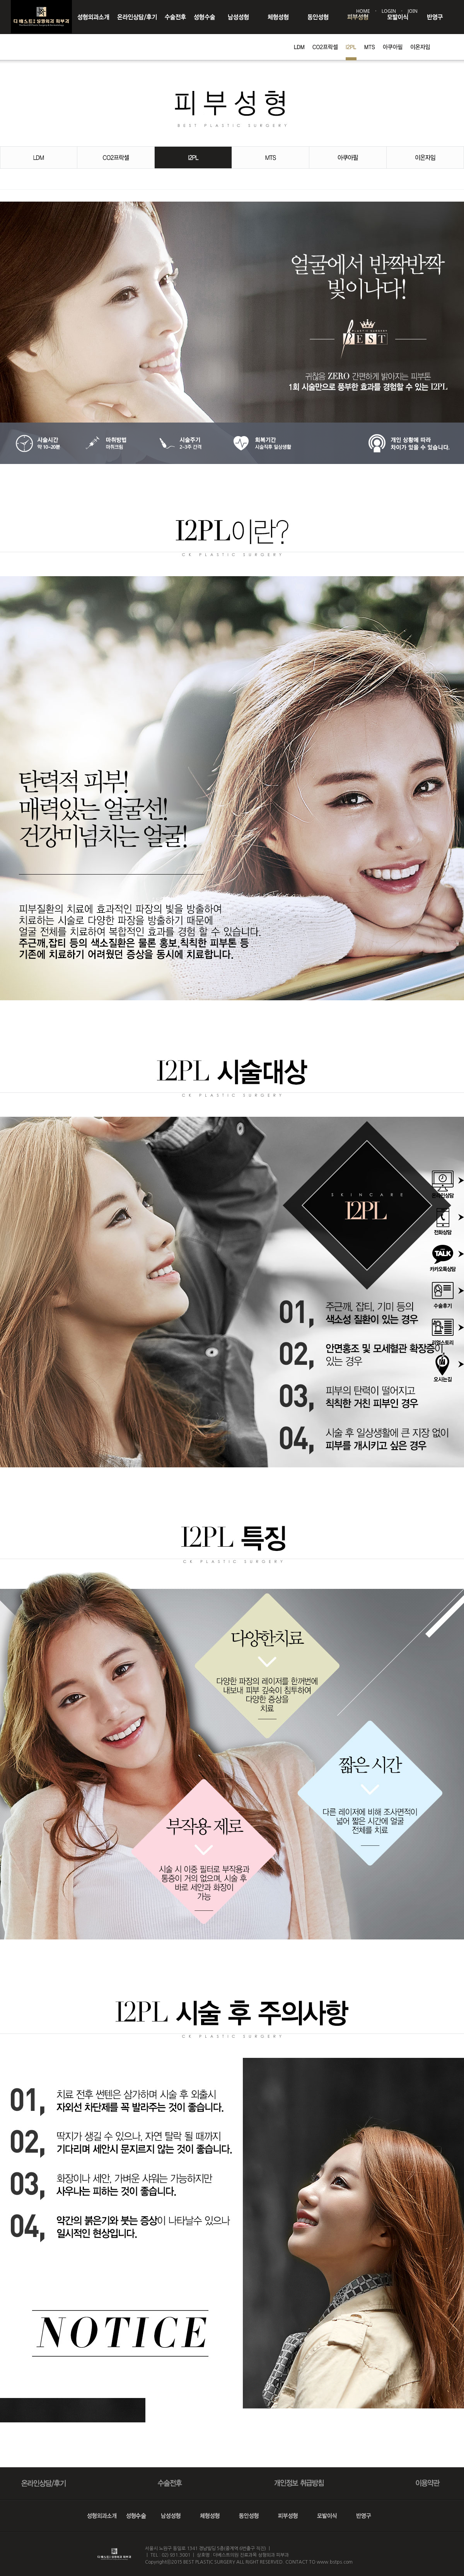 The height and width of the screenshot is (2576, 464). What do you see at coordinates (363, 11) in the screenshot?
I see `HOME` at bounding box center [363, 11].